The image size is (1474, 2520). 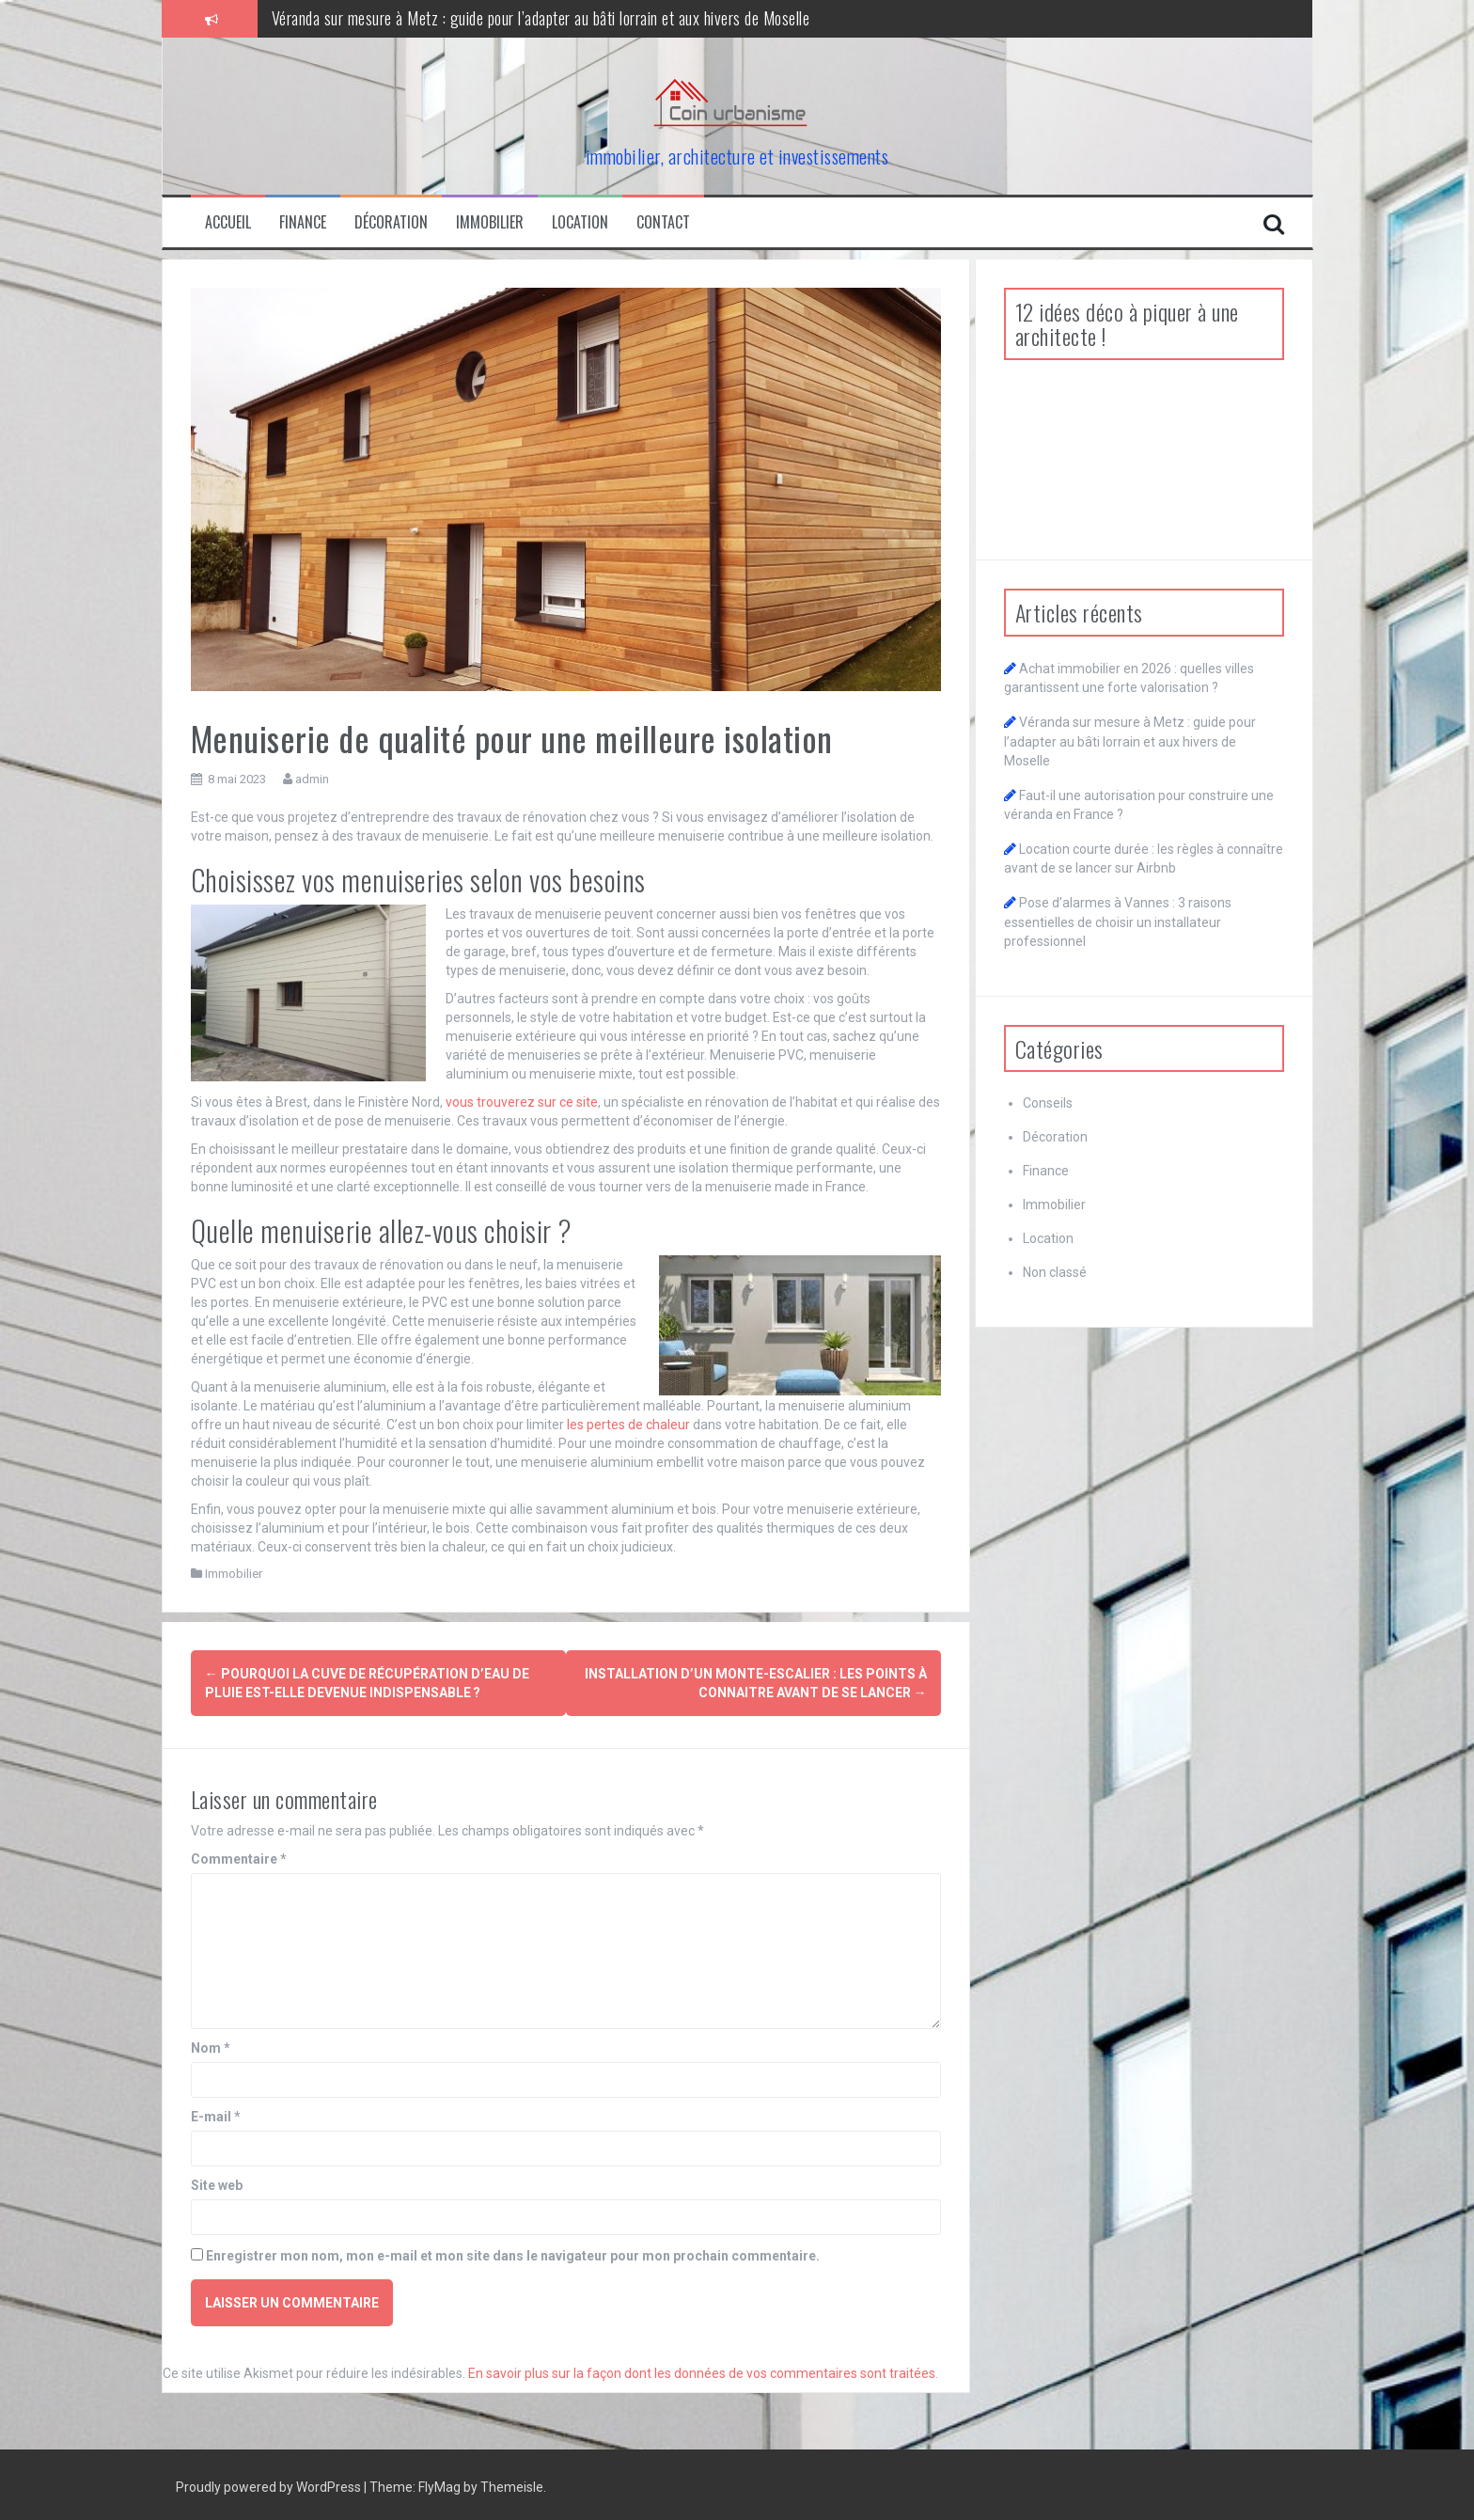 I want to click on Pose d’alarmes à Vannes : 3 raisons essentielles de choisir un installateur professionnel, so click(x=1117, y=921).